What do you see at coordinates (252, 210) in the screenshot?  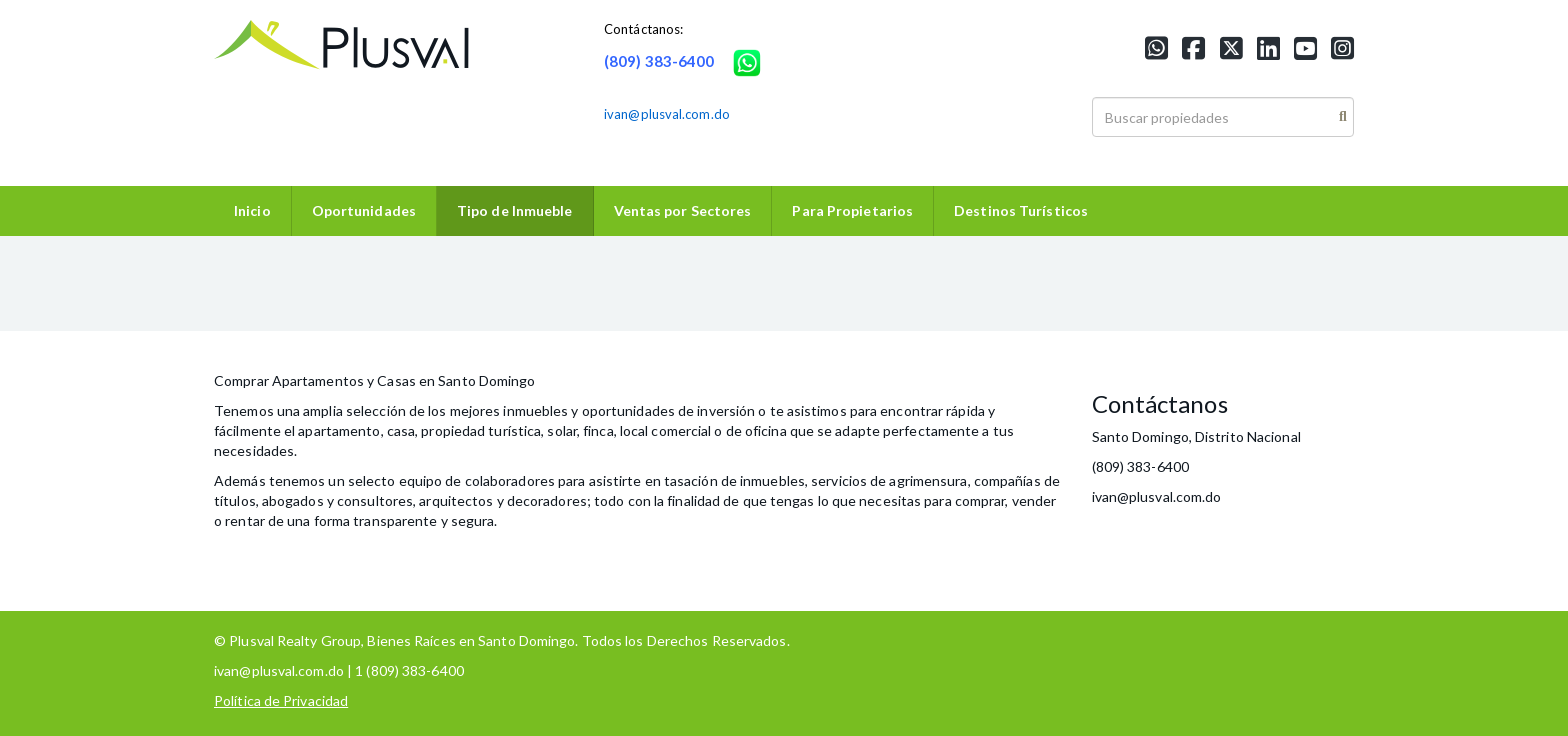 I see `Inicio` at bounding box center [252, 210].